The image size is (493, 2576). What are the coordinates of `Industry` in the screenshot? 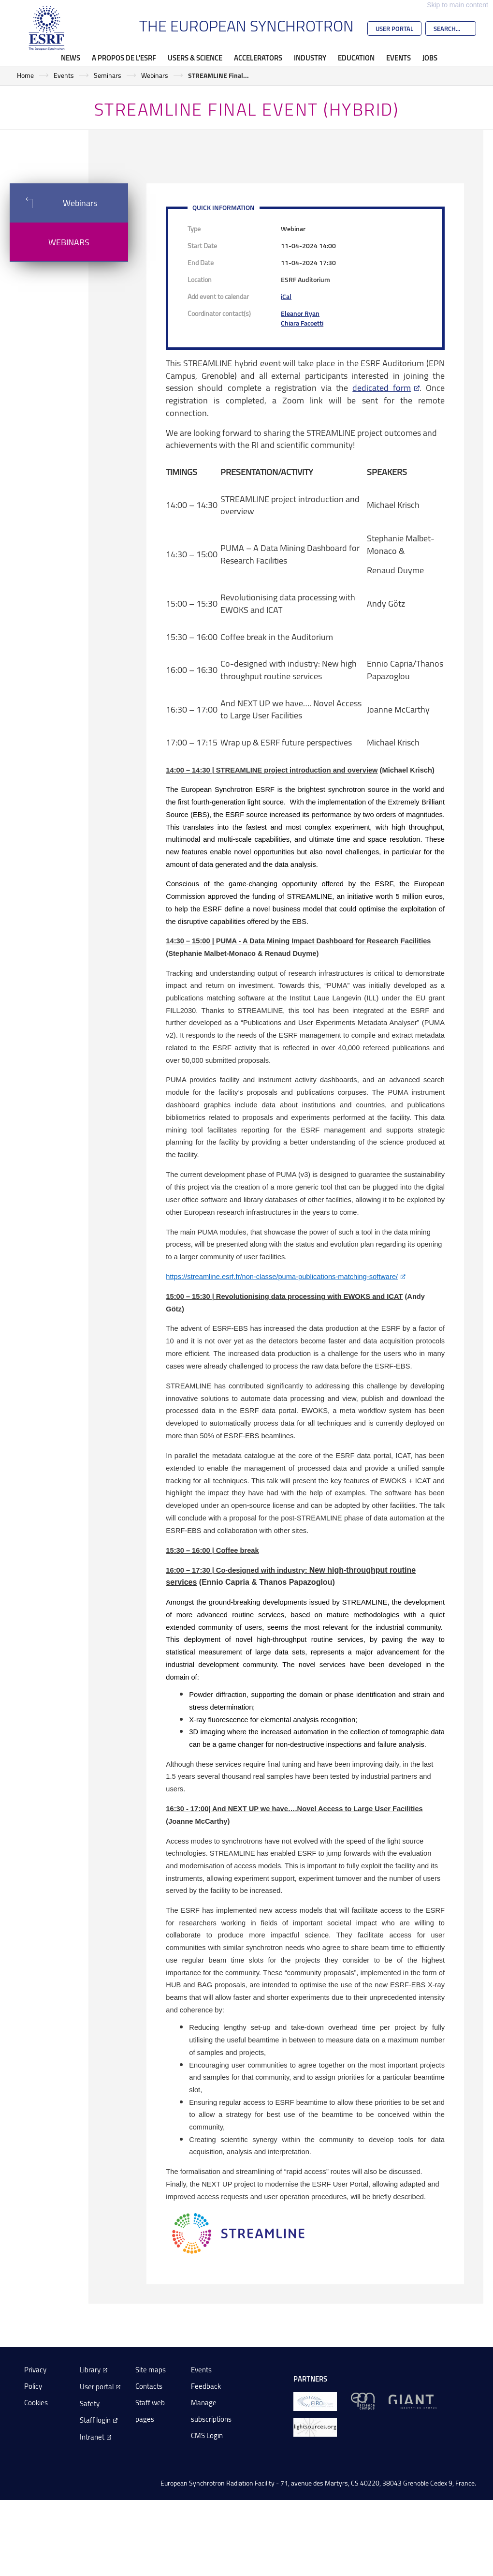 It's located at (310, 57).